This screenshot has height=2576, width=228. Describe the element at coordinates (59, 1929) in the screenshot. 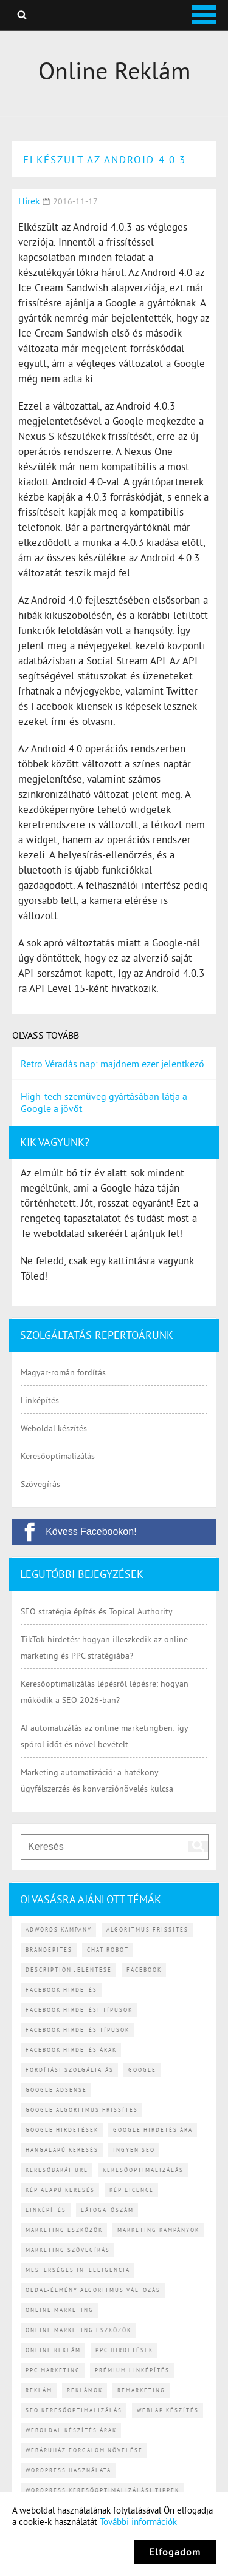

I see `Adwords kampány` at that location.